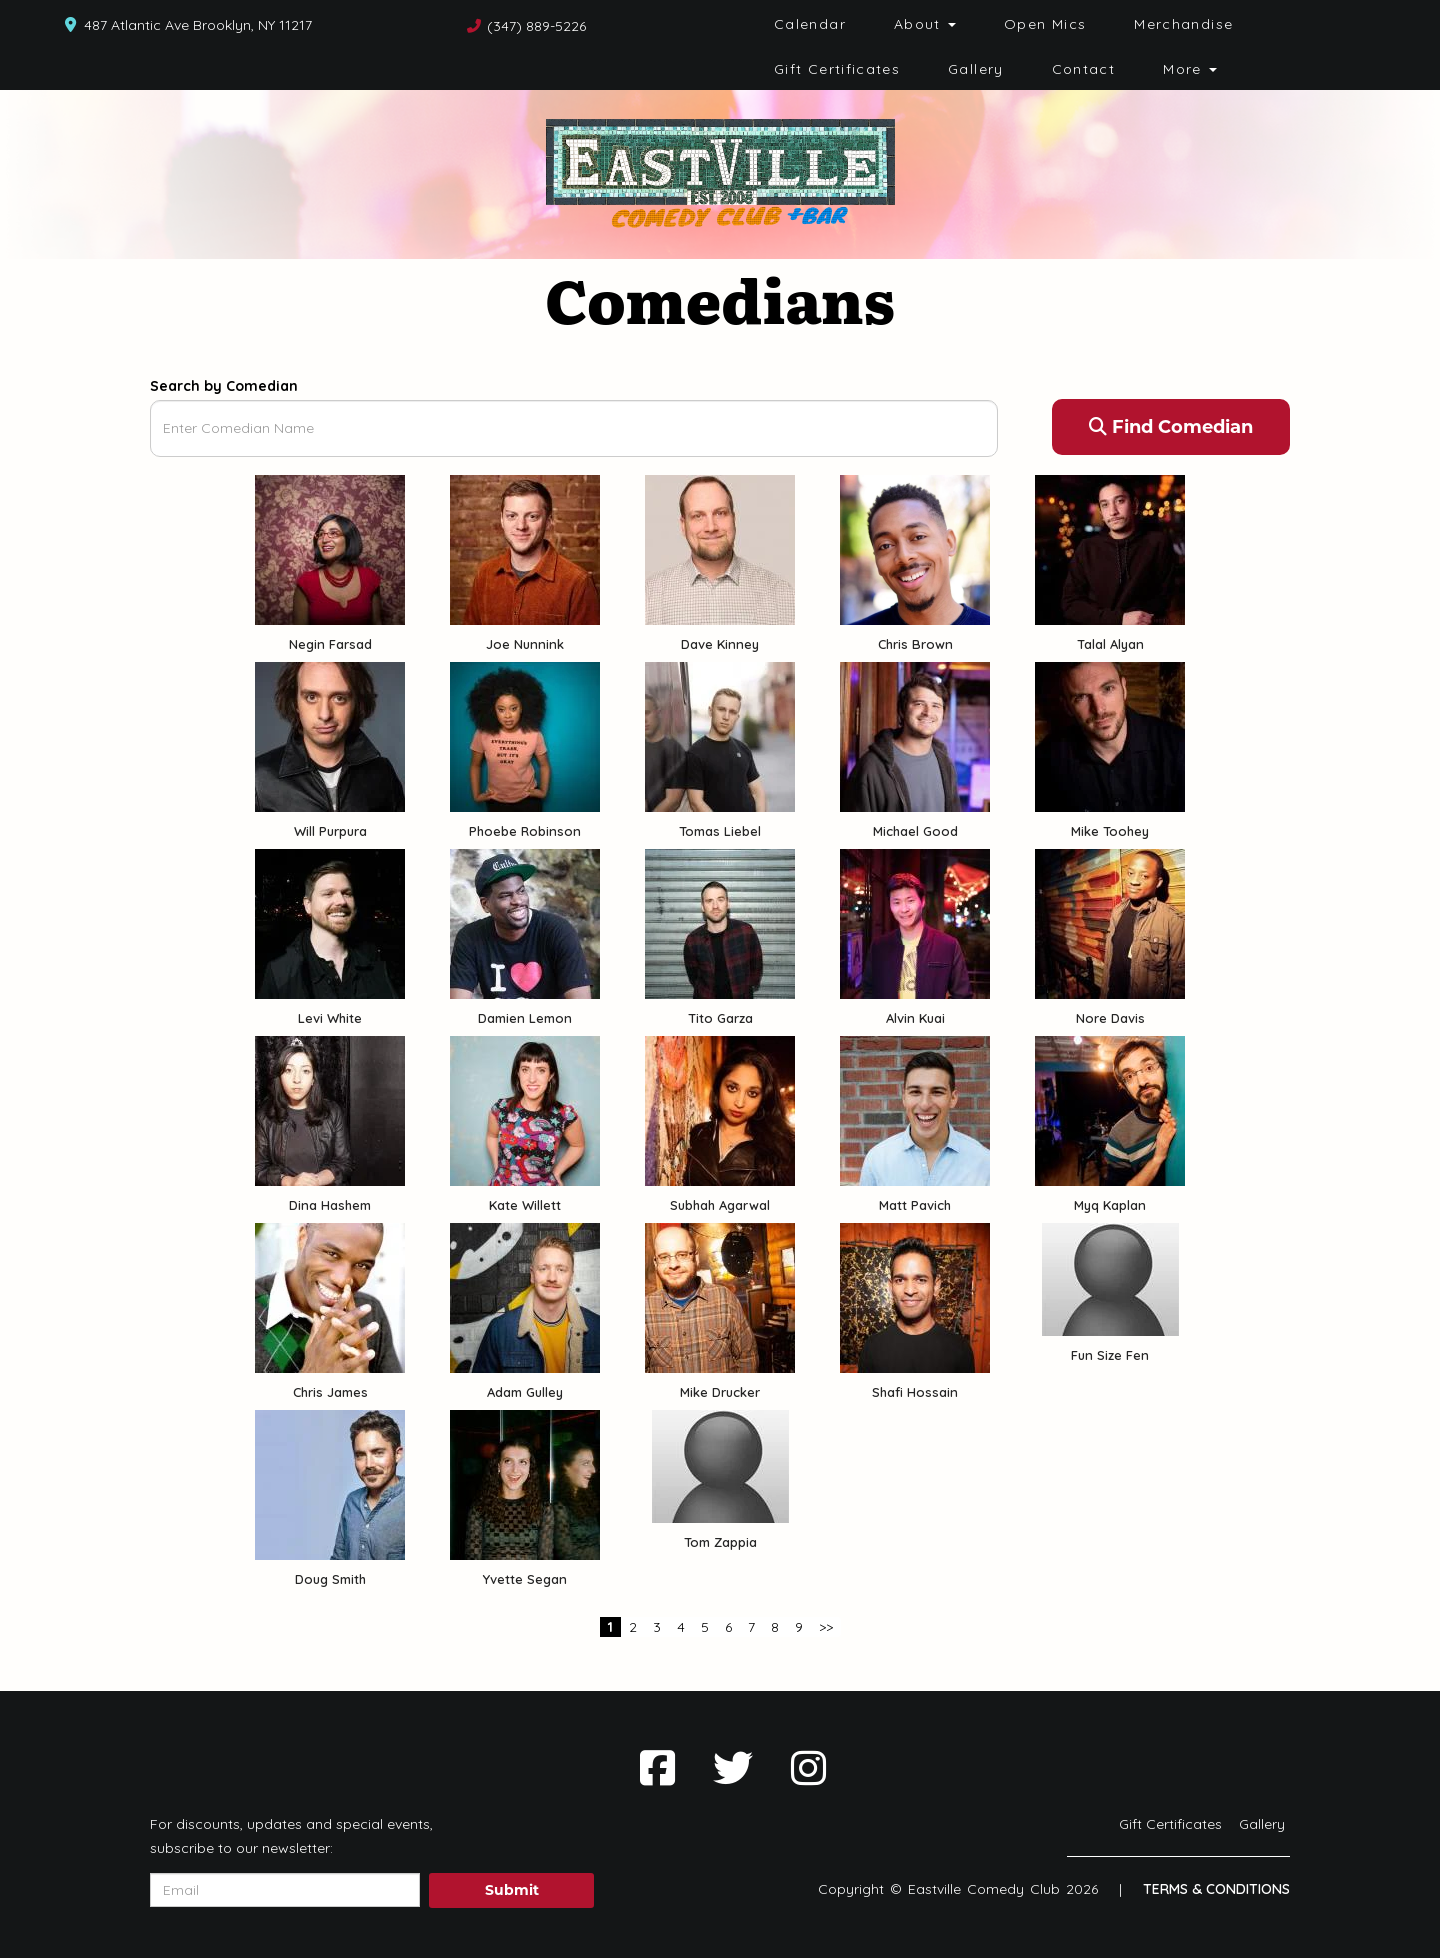 This screenshot has width=1440, height=1958. Describe the element at coordinates (1045, 24) in the screenshot. I see `Open Mics` at that location.